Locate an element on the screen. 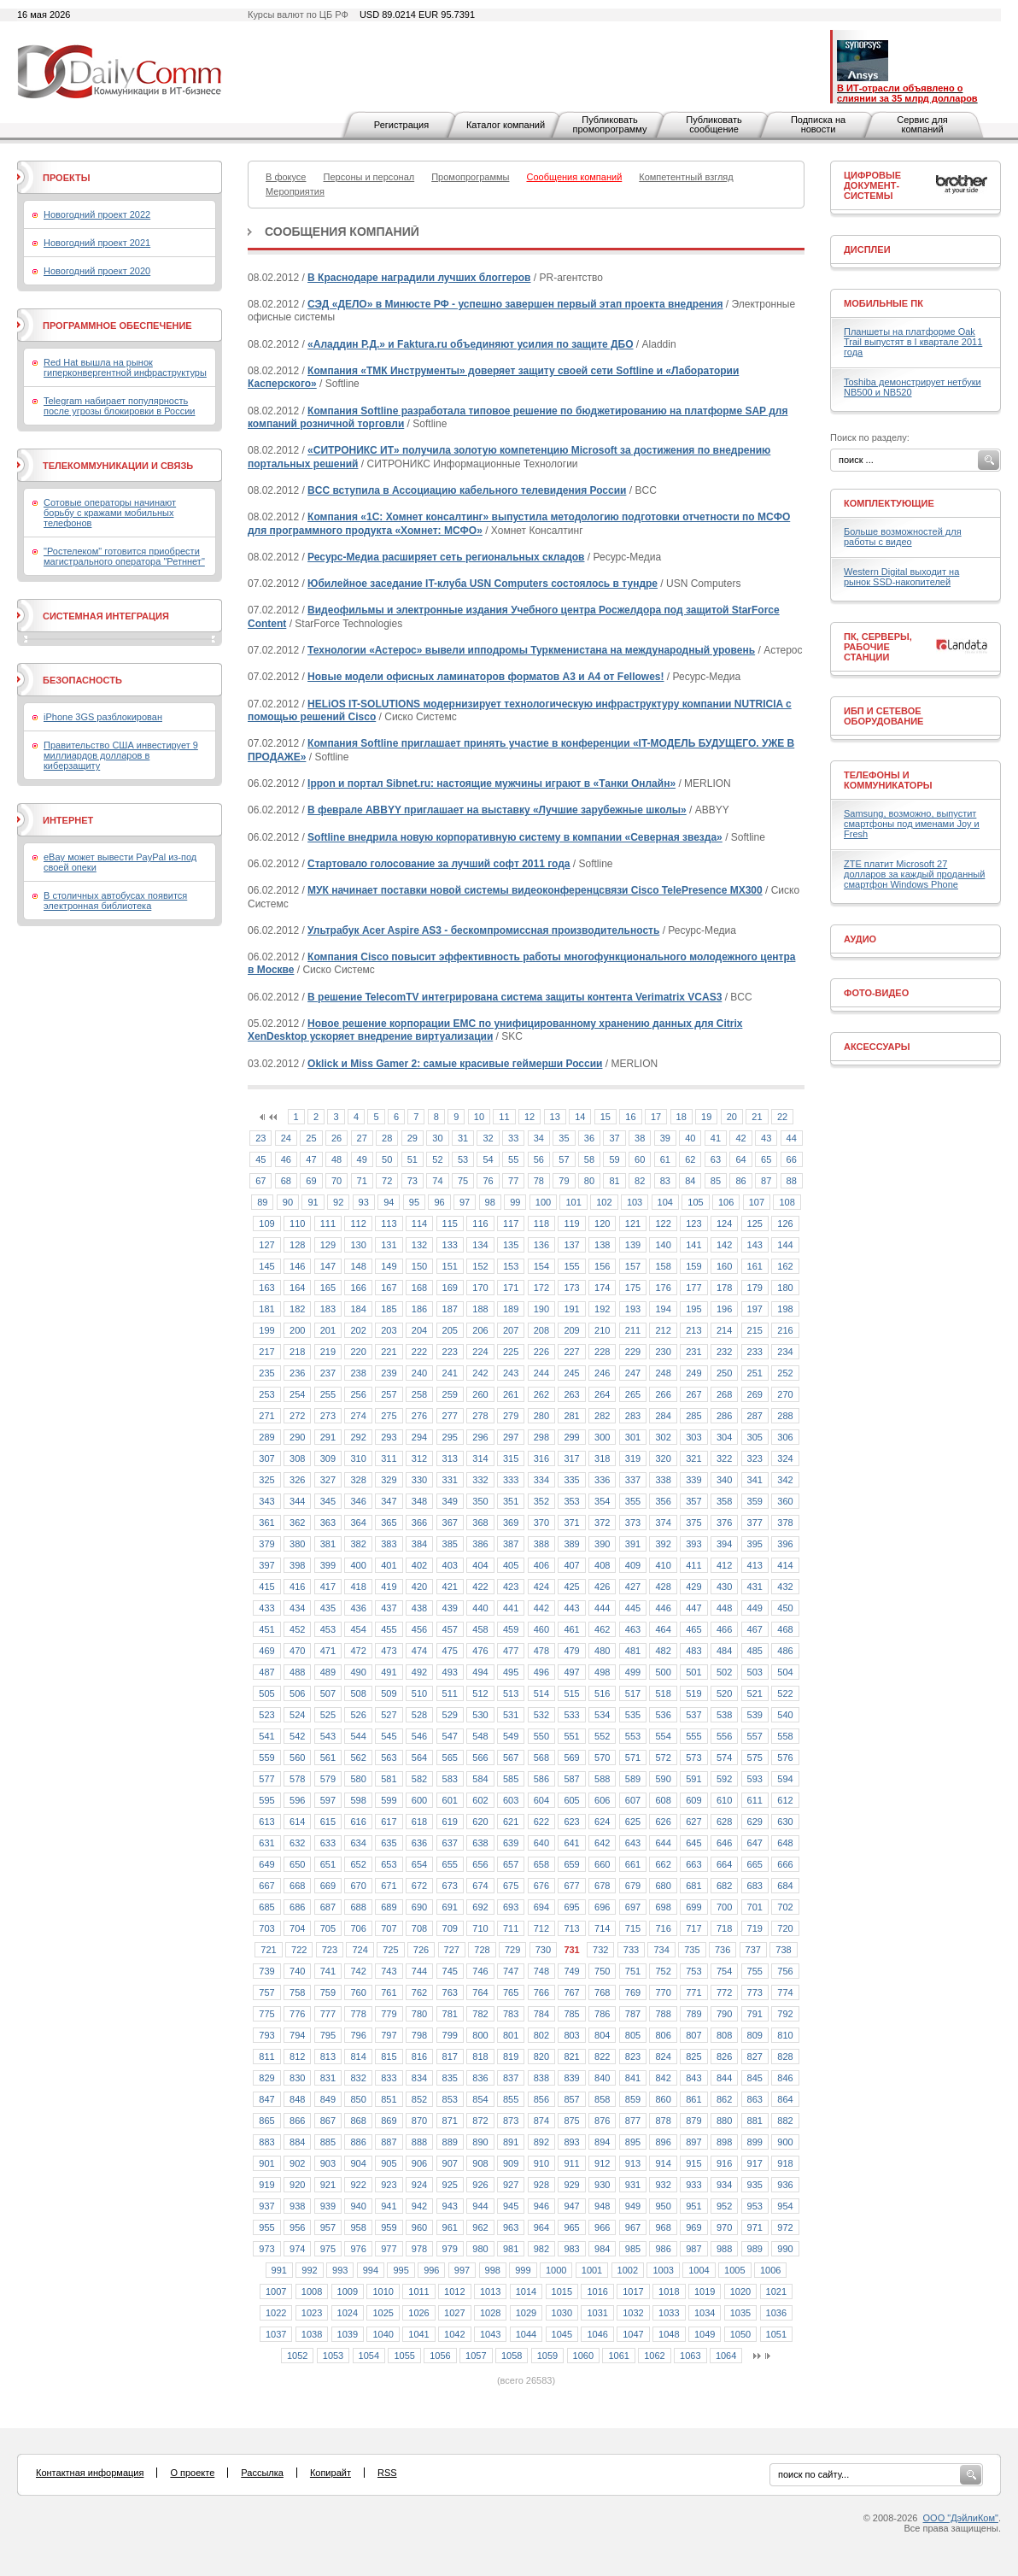  575 is located at coordinates (755, 1757).